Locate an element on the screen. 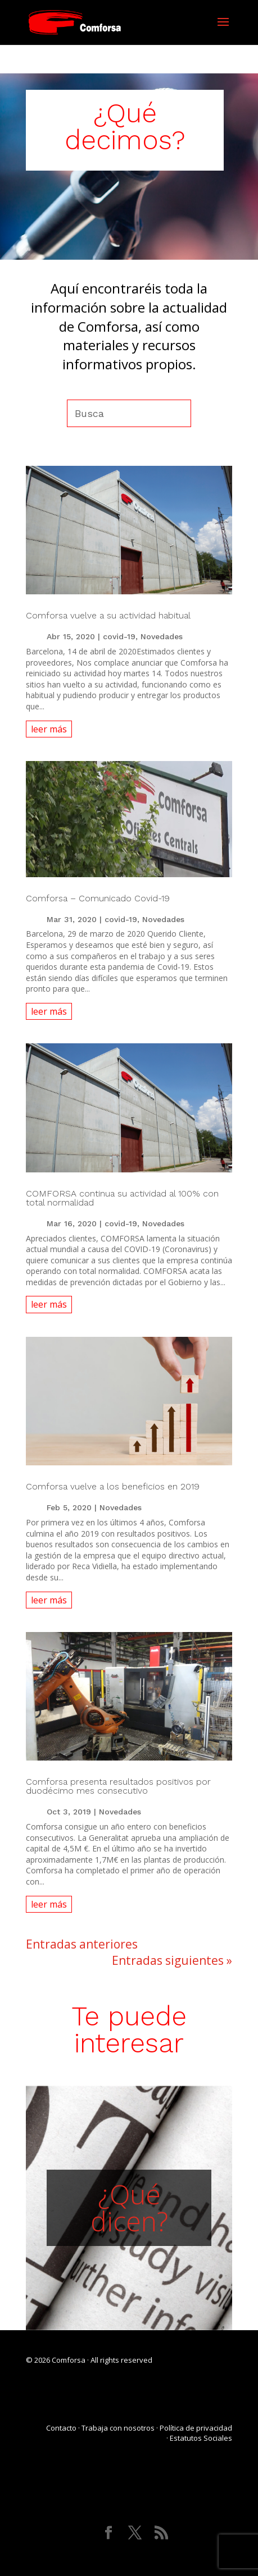 This screenshot has width=258, height=2576. Trabaja con nosotros is located at coordinates (118, 2428).